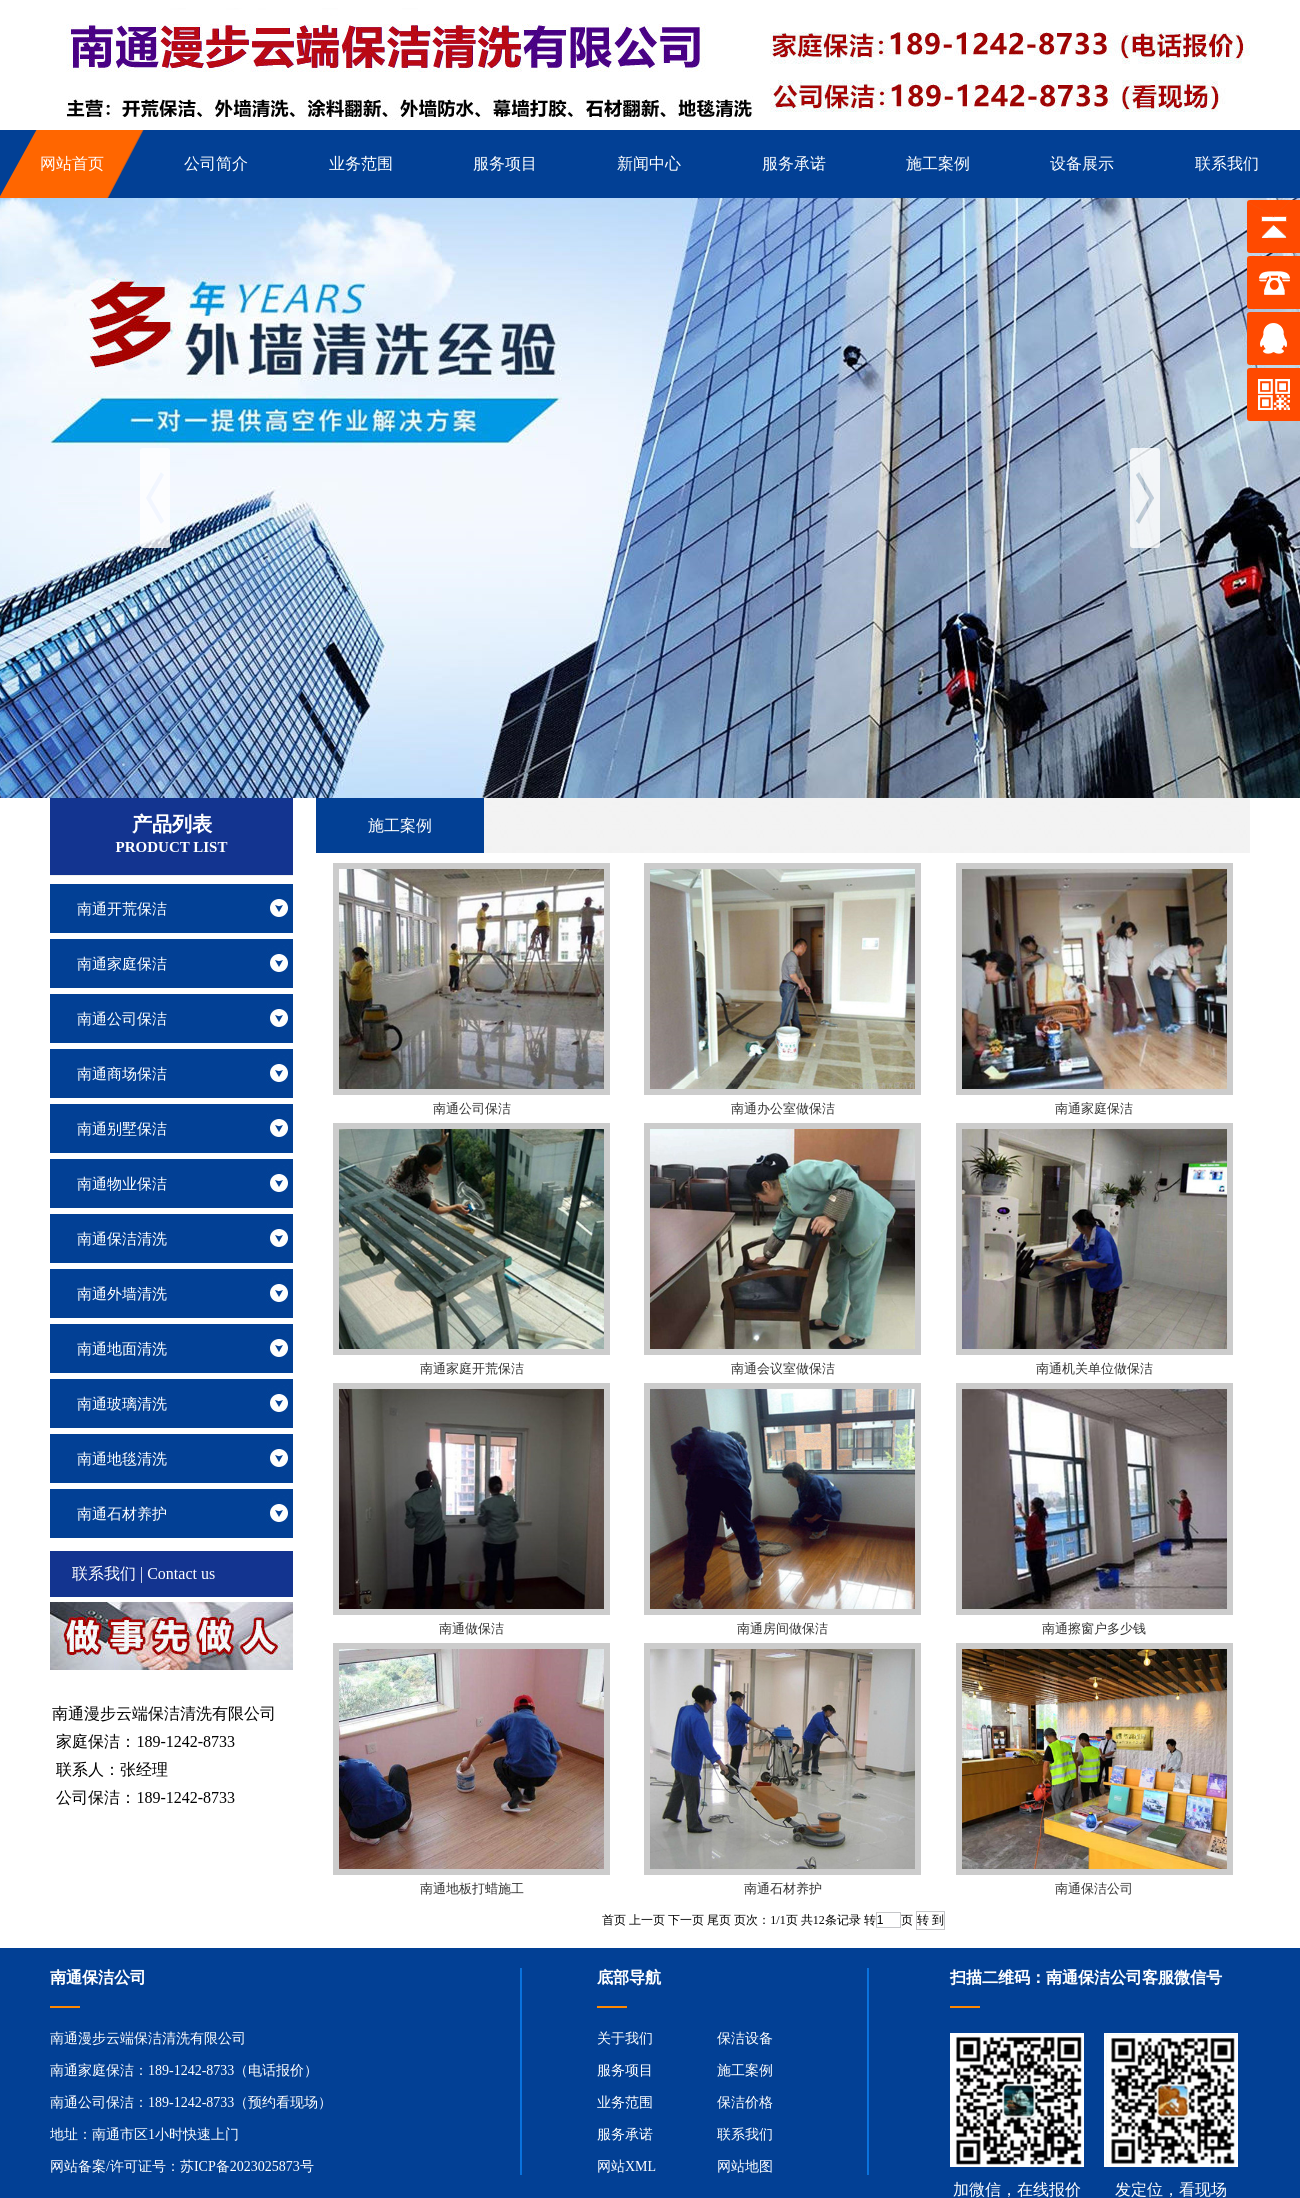 The width and height of the screenshot is (1300, 2198). What do you see at coordinates (472, 1108) in the screenshot?
I see `南通公司保洁` at bounding box center [472, 1108].